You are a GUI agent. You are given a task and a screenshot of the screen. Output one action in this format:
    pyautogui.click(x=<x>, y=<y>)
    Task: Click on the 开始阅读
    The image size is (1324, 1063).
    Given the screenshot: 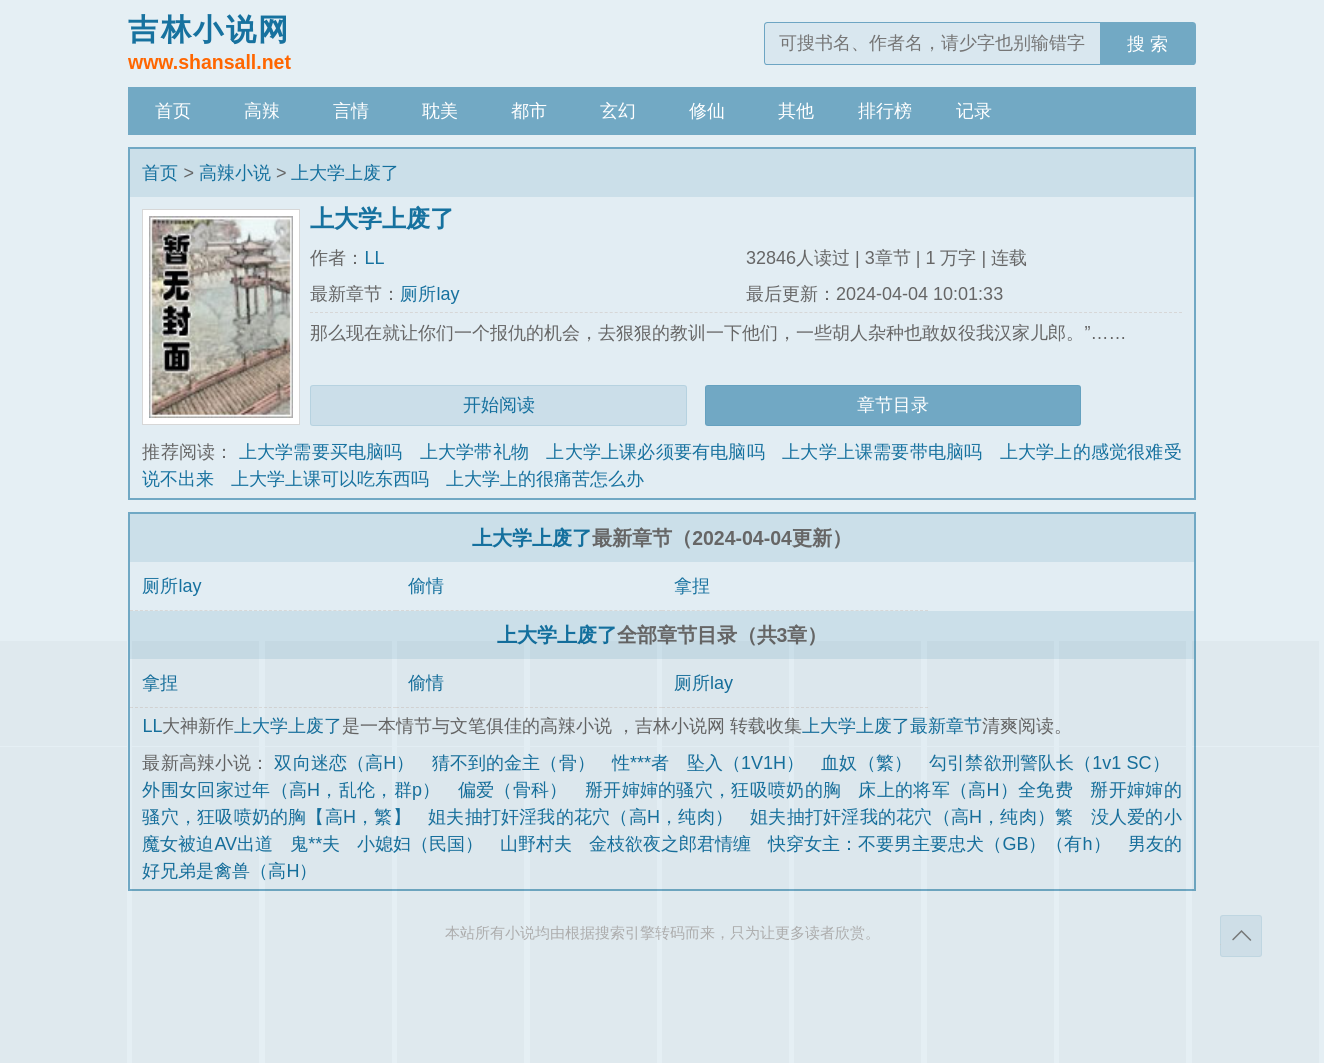 What is the action you would take?
    pyautogui.click(x=499, y=405)
    